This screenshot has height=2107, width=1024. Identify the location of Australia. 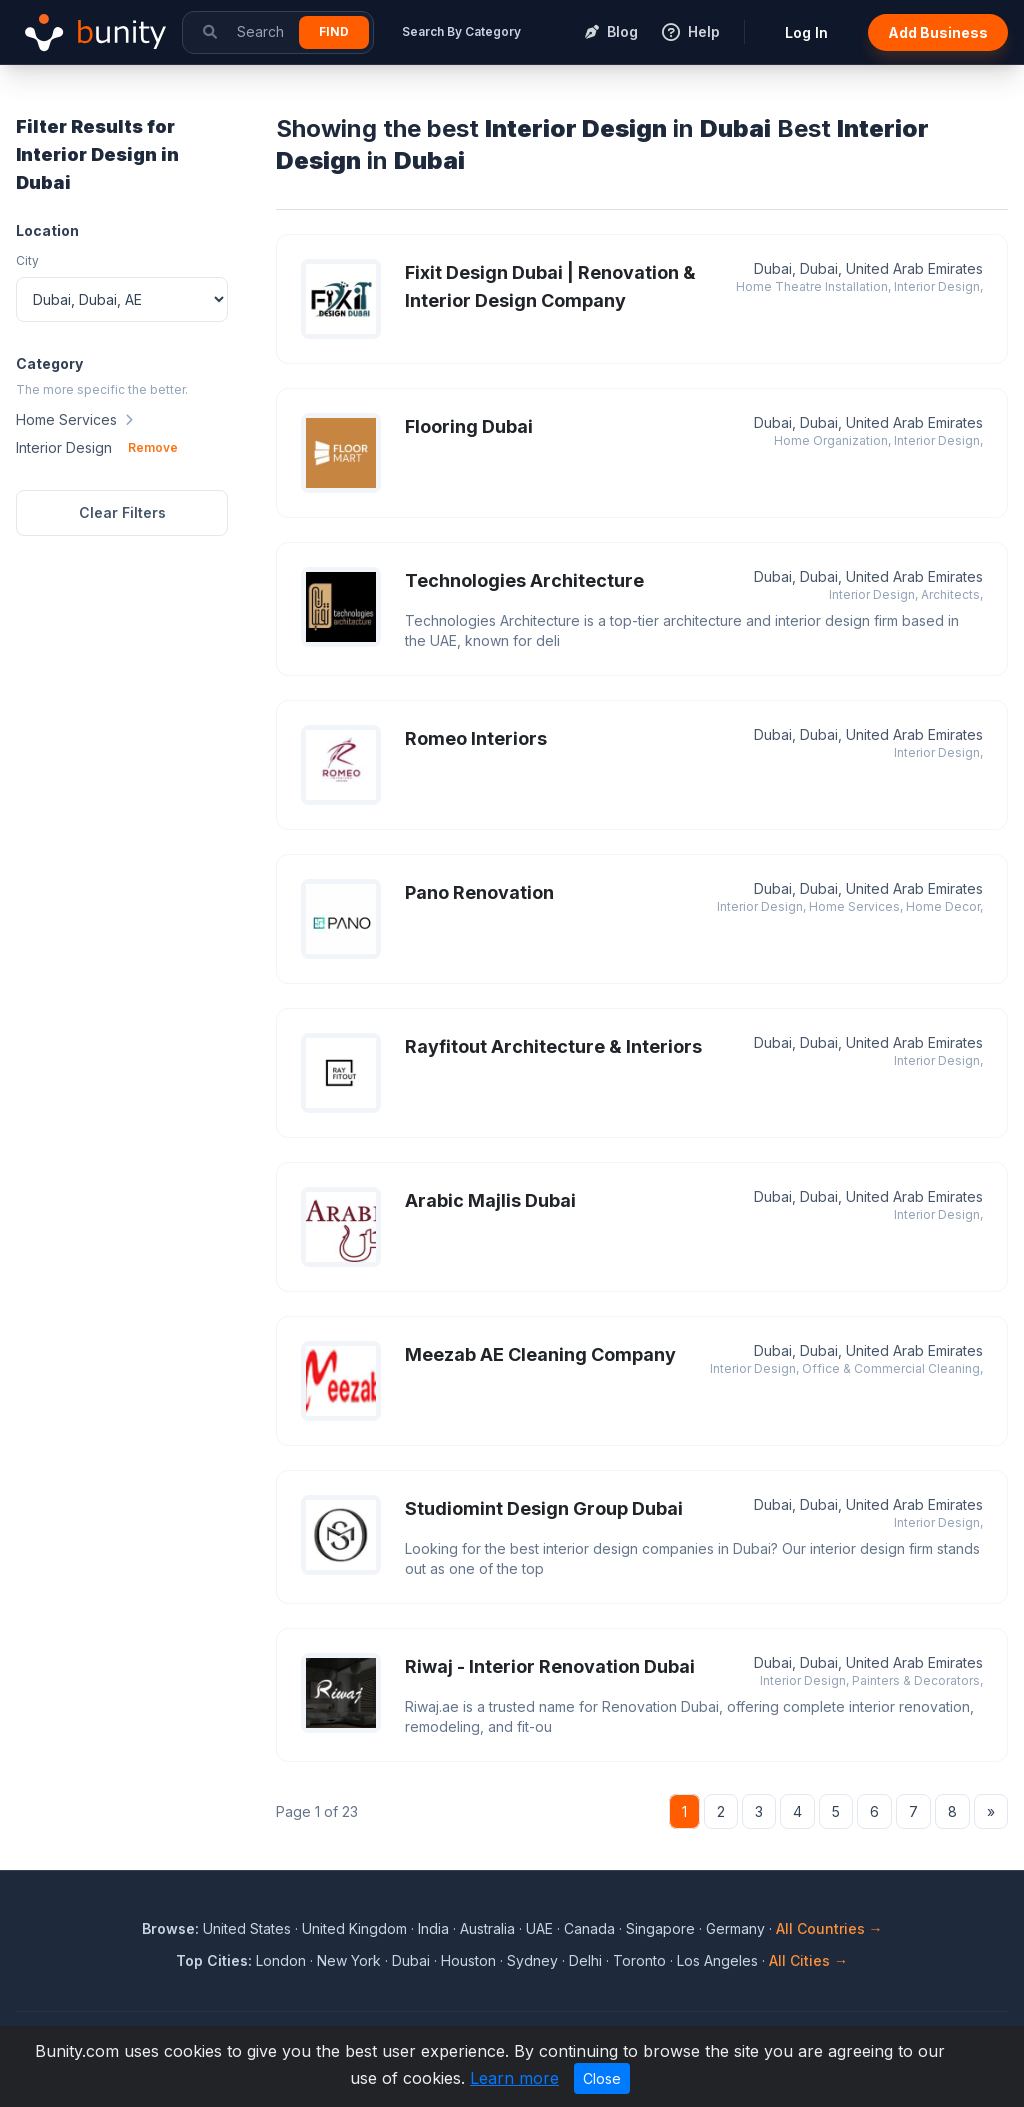
(487, 1928).